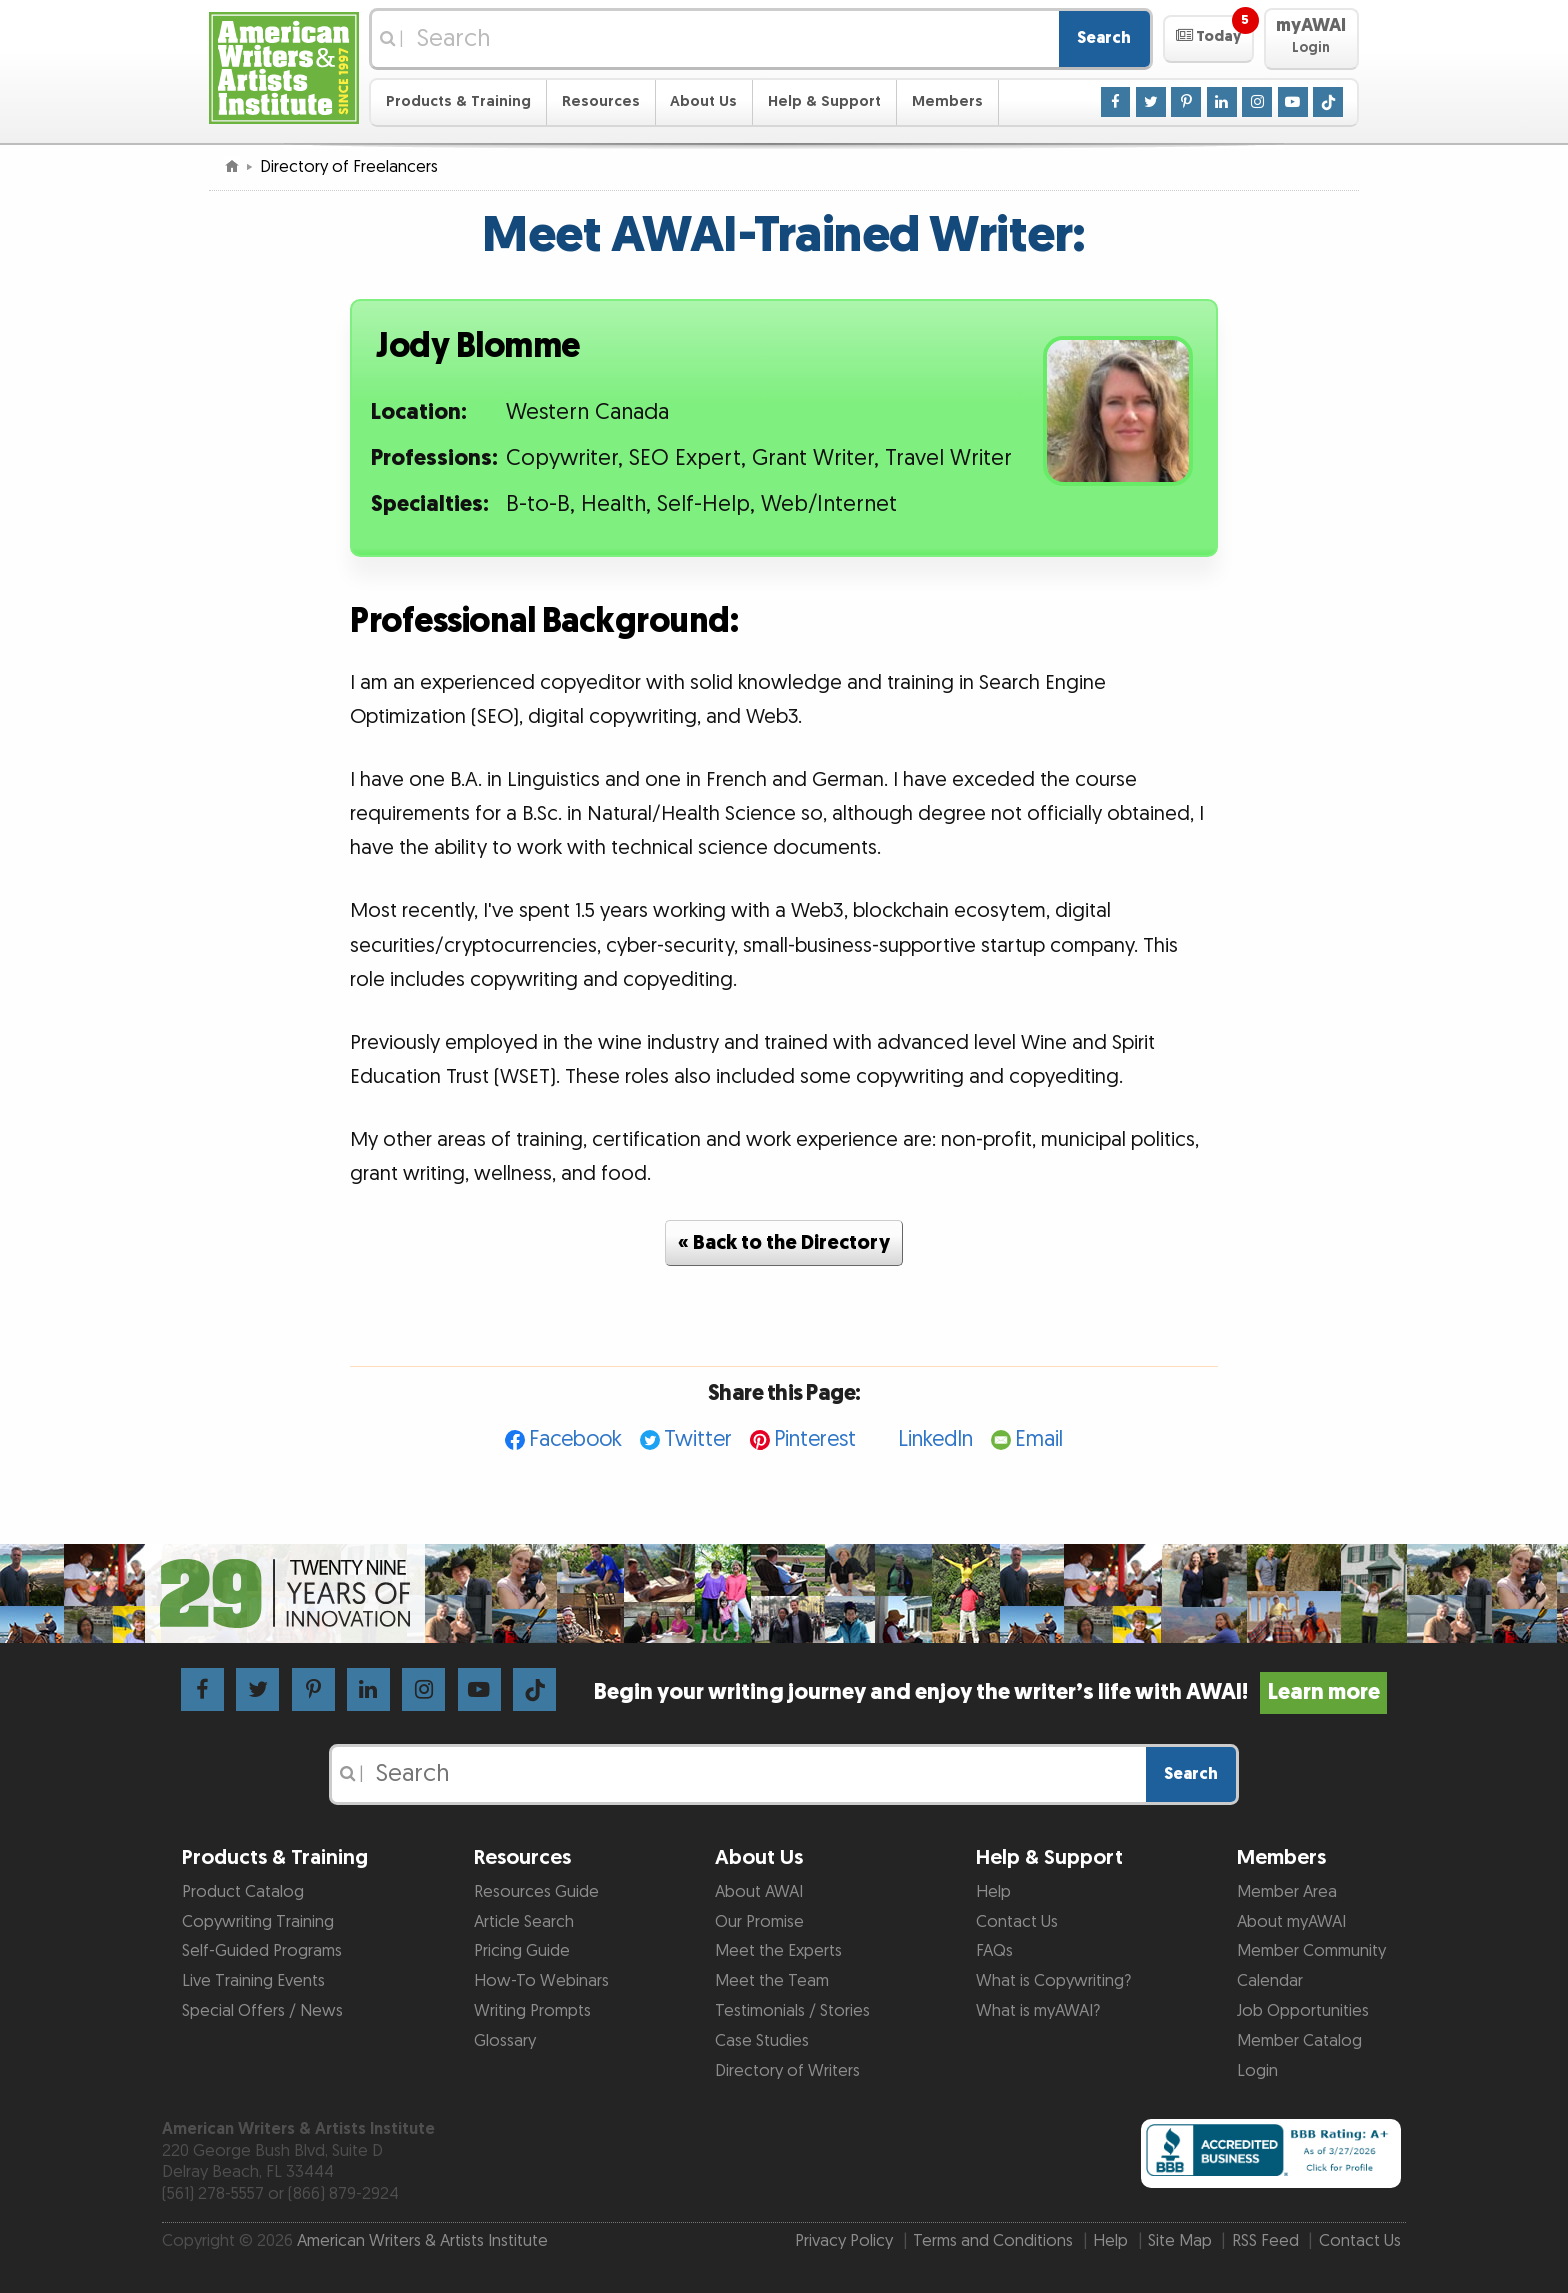 This screenshot has height=2293, width=1568. What do you see at coordinates (1270, 1981) in the screenshot?
I see `Calendar` at bounding box center [1270, 1981].